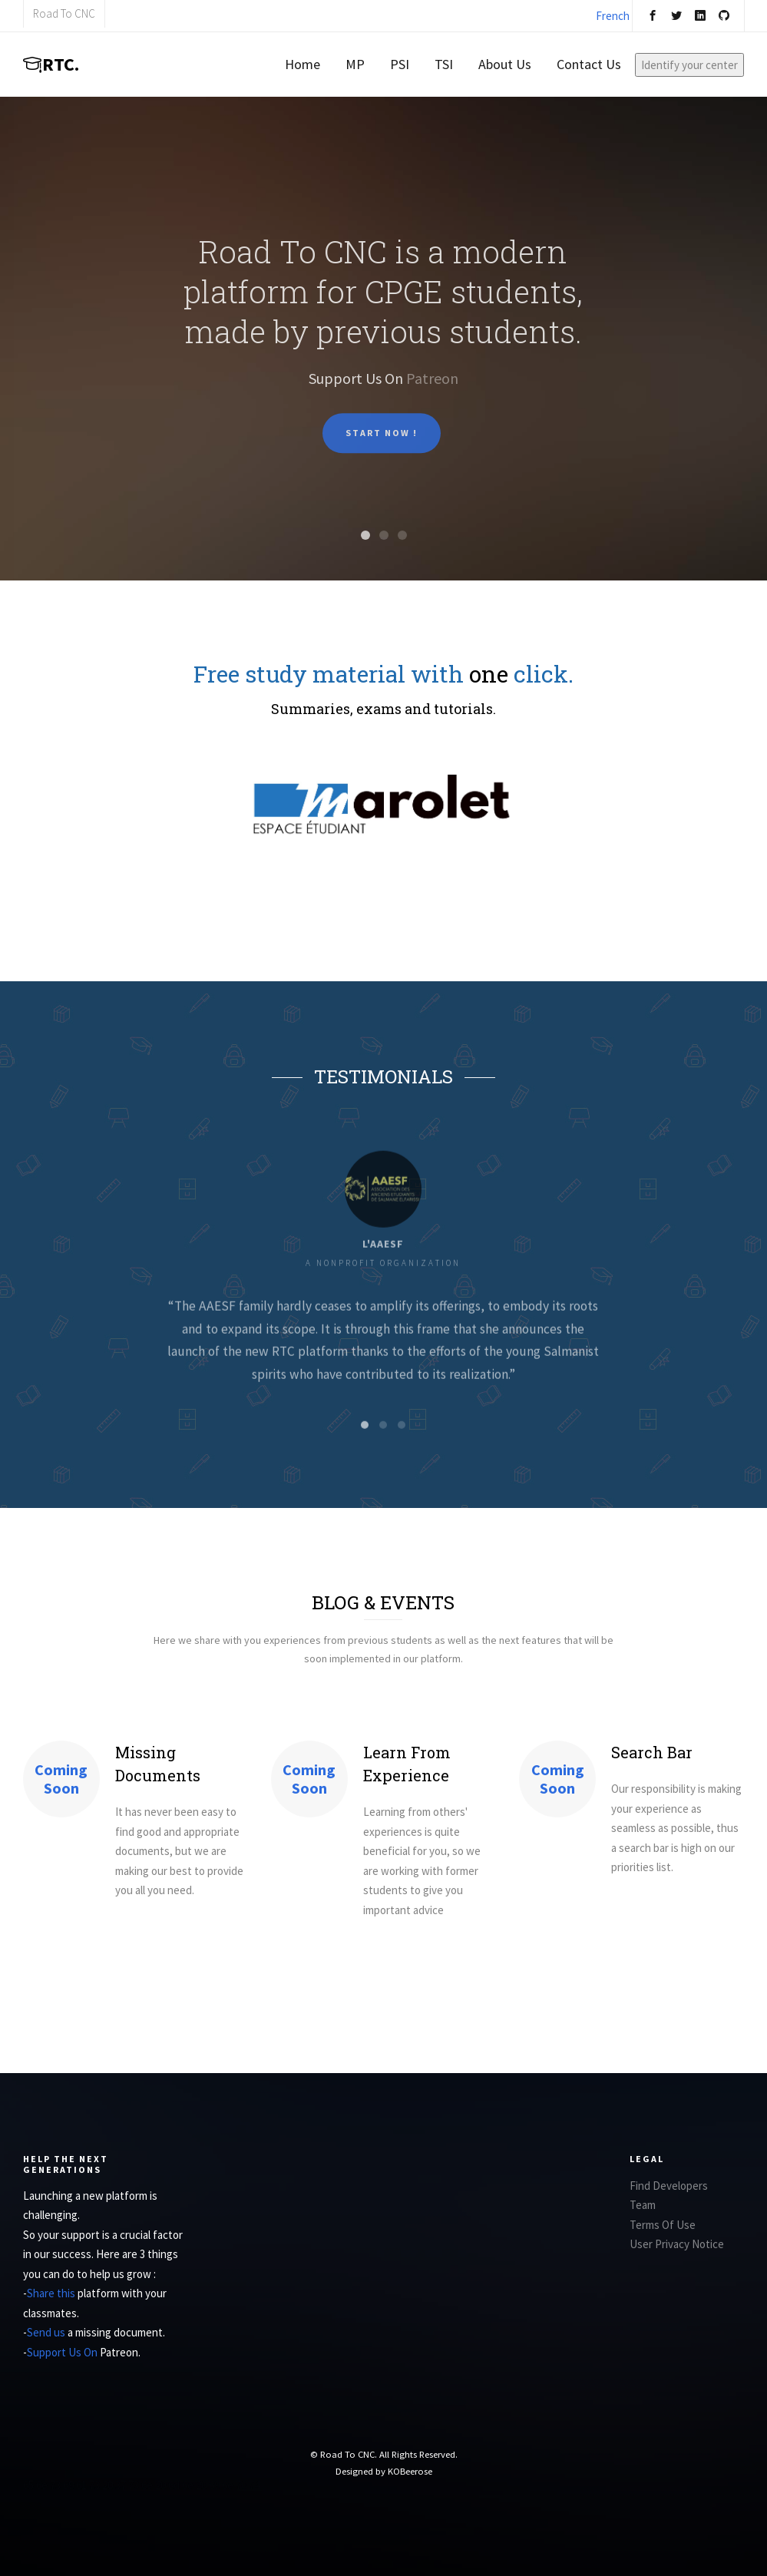 The width and height of the screenshot is (767, 2576). Describe the element at coordinates (504, 64) in the screenshot. I see `About Us` at that location.